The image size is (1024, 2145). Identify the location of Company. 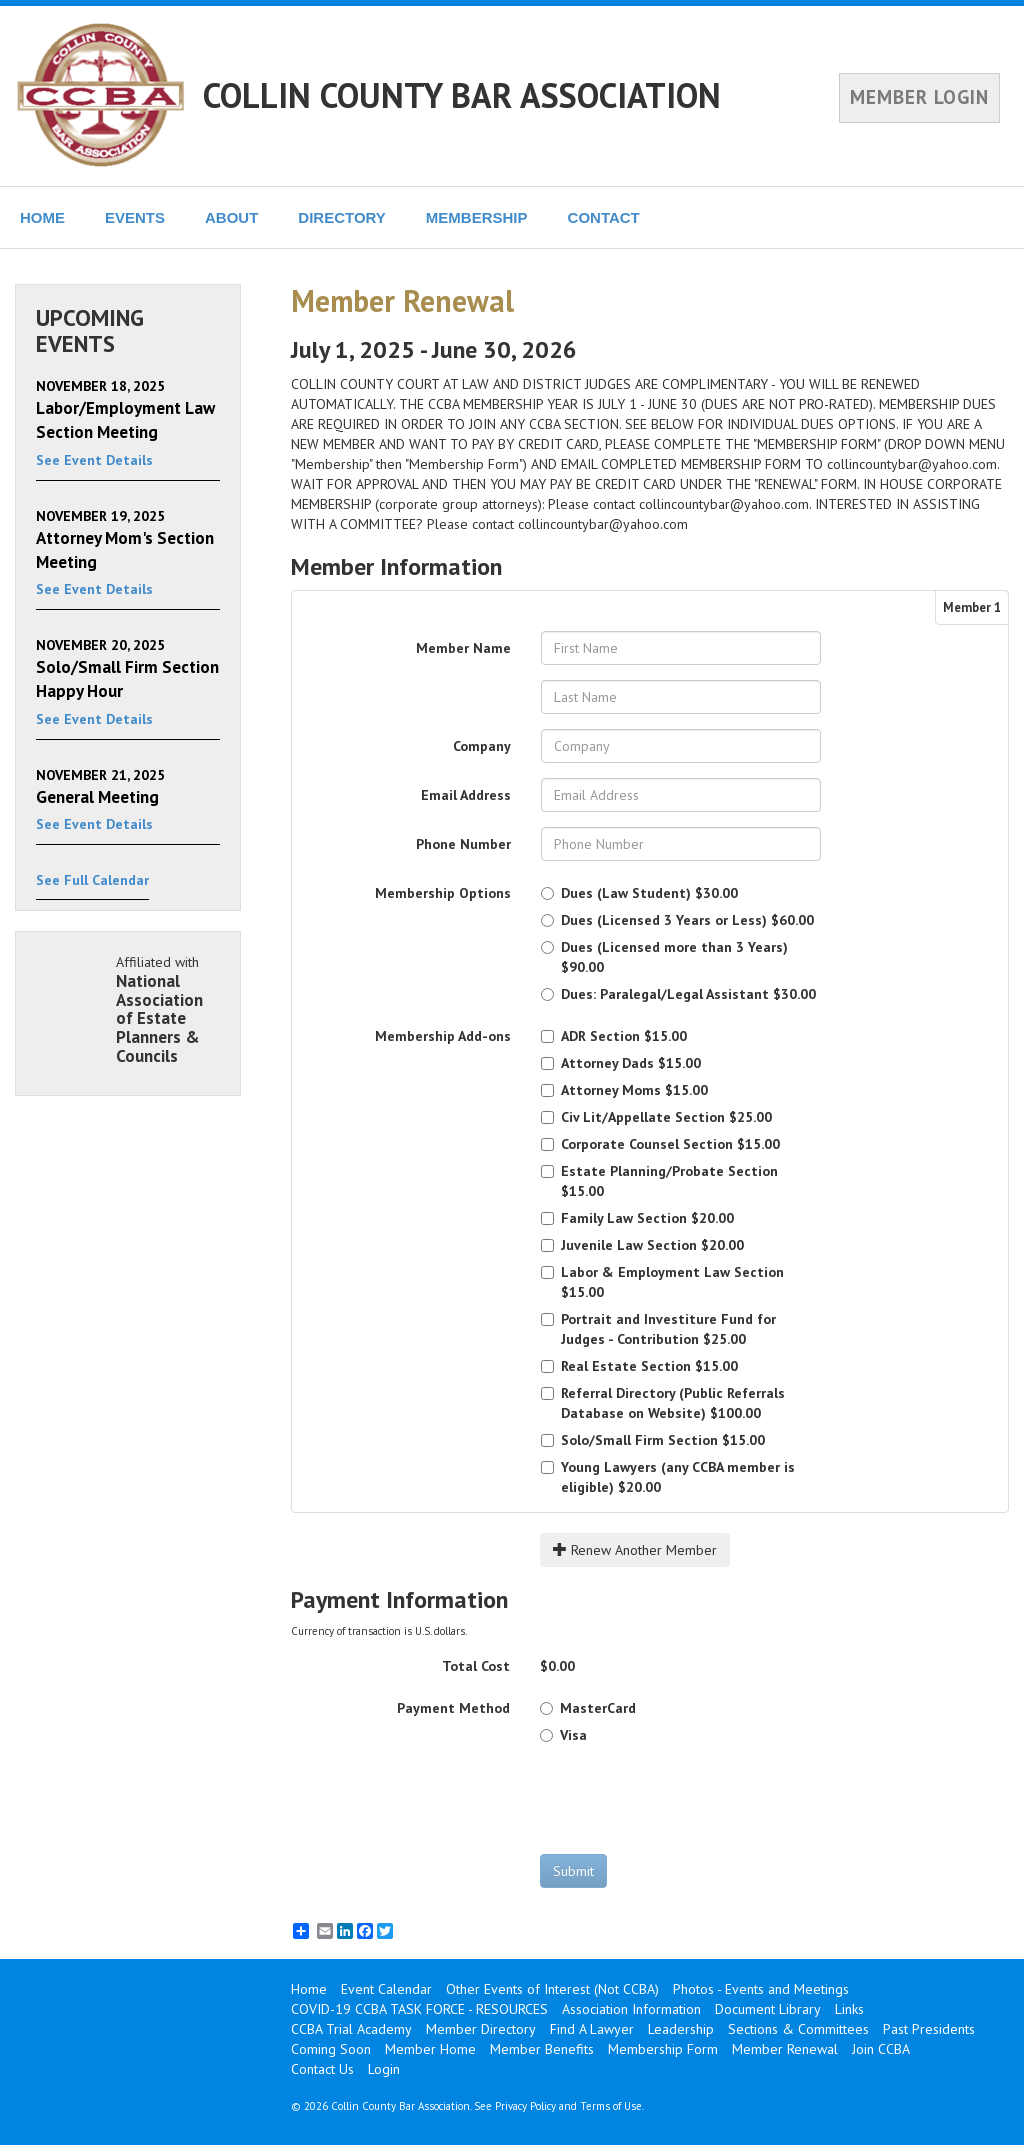
(482, 746).